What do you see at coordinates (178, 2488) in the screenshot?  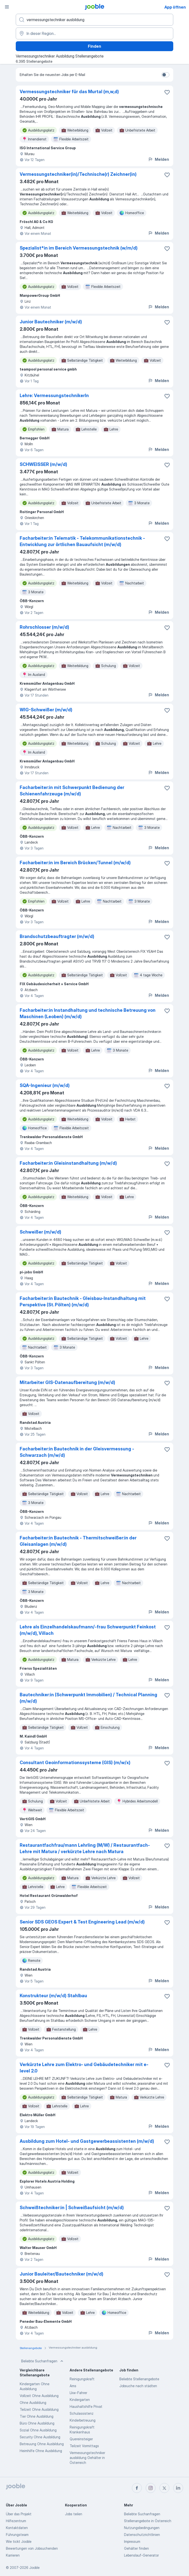 I see `[linkedin]` at bounding box center [178, 2488].